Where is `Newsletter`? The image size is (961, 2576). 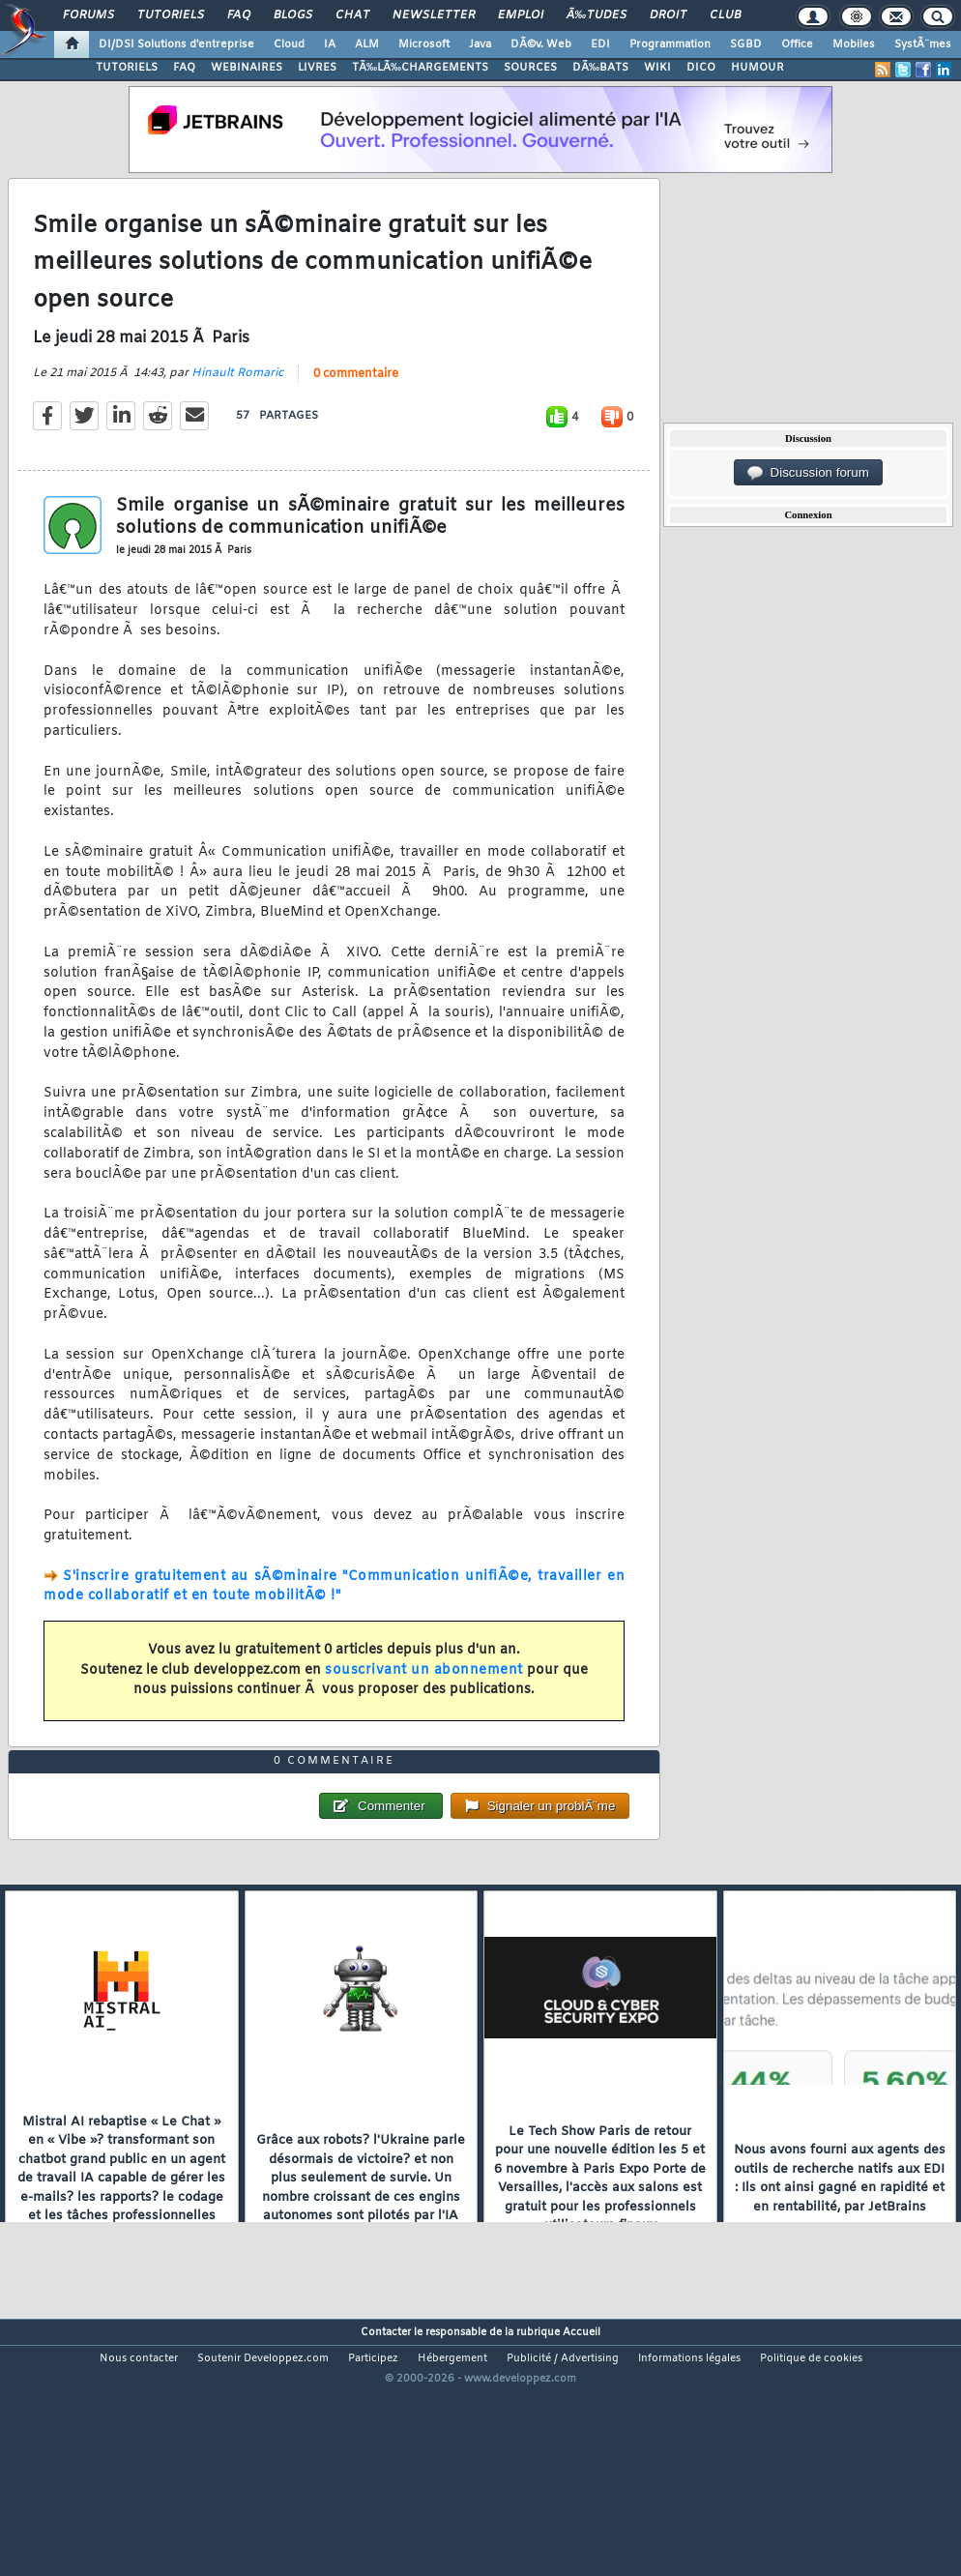 Newsletter is located at coordinates (434, 15).